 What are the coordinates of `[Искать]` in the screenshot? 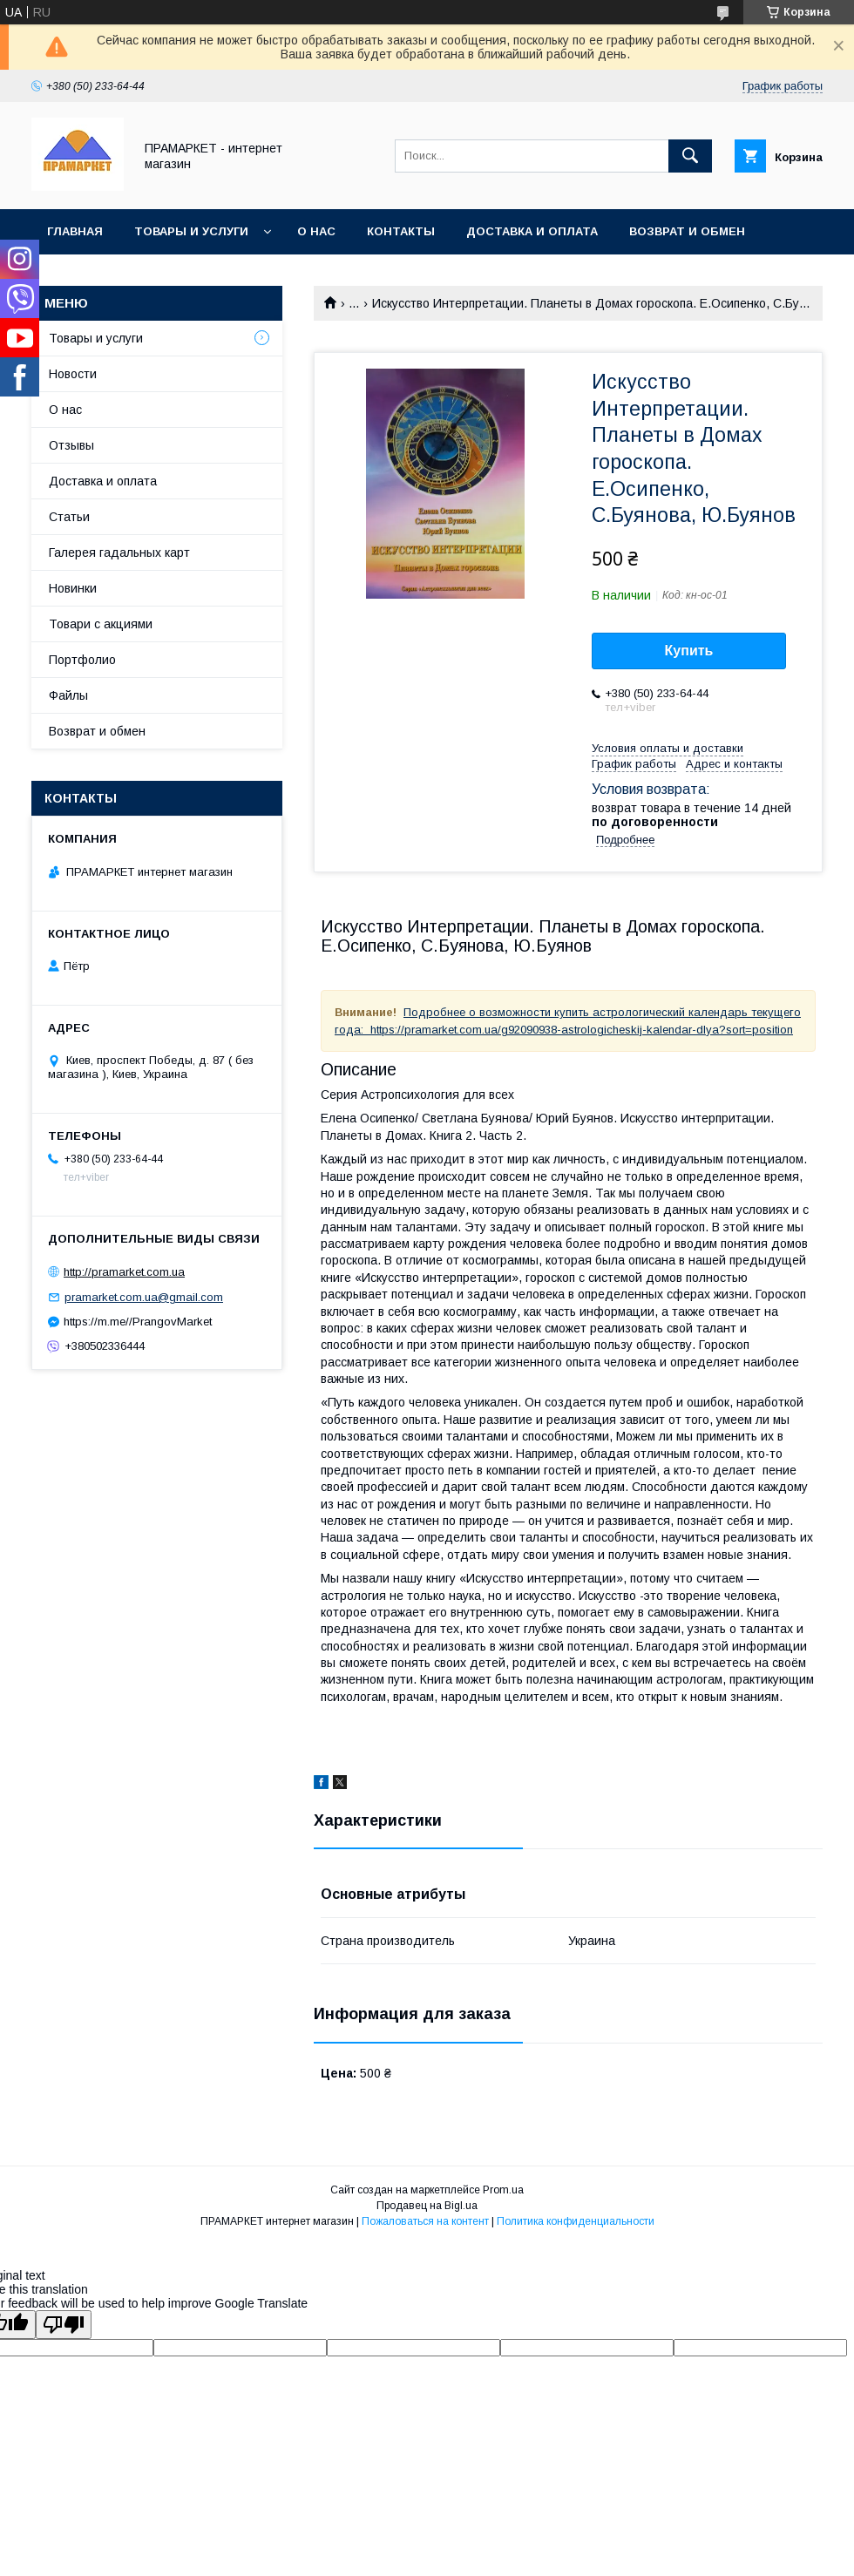 It's located at (690, 156).